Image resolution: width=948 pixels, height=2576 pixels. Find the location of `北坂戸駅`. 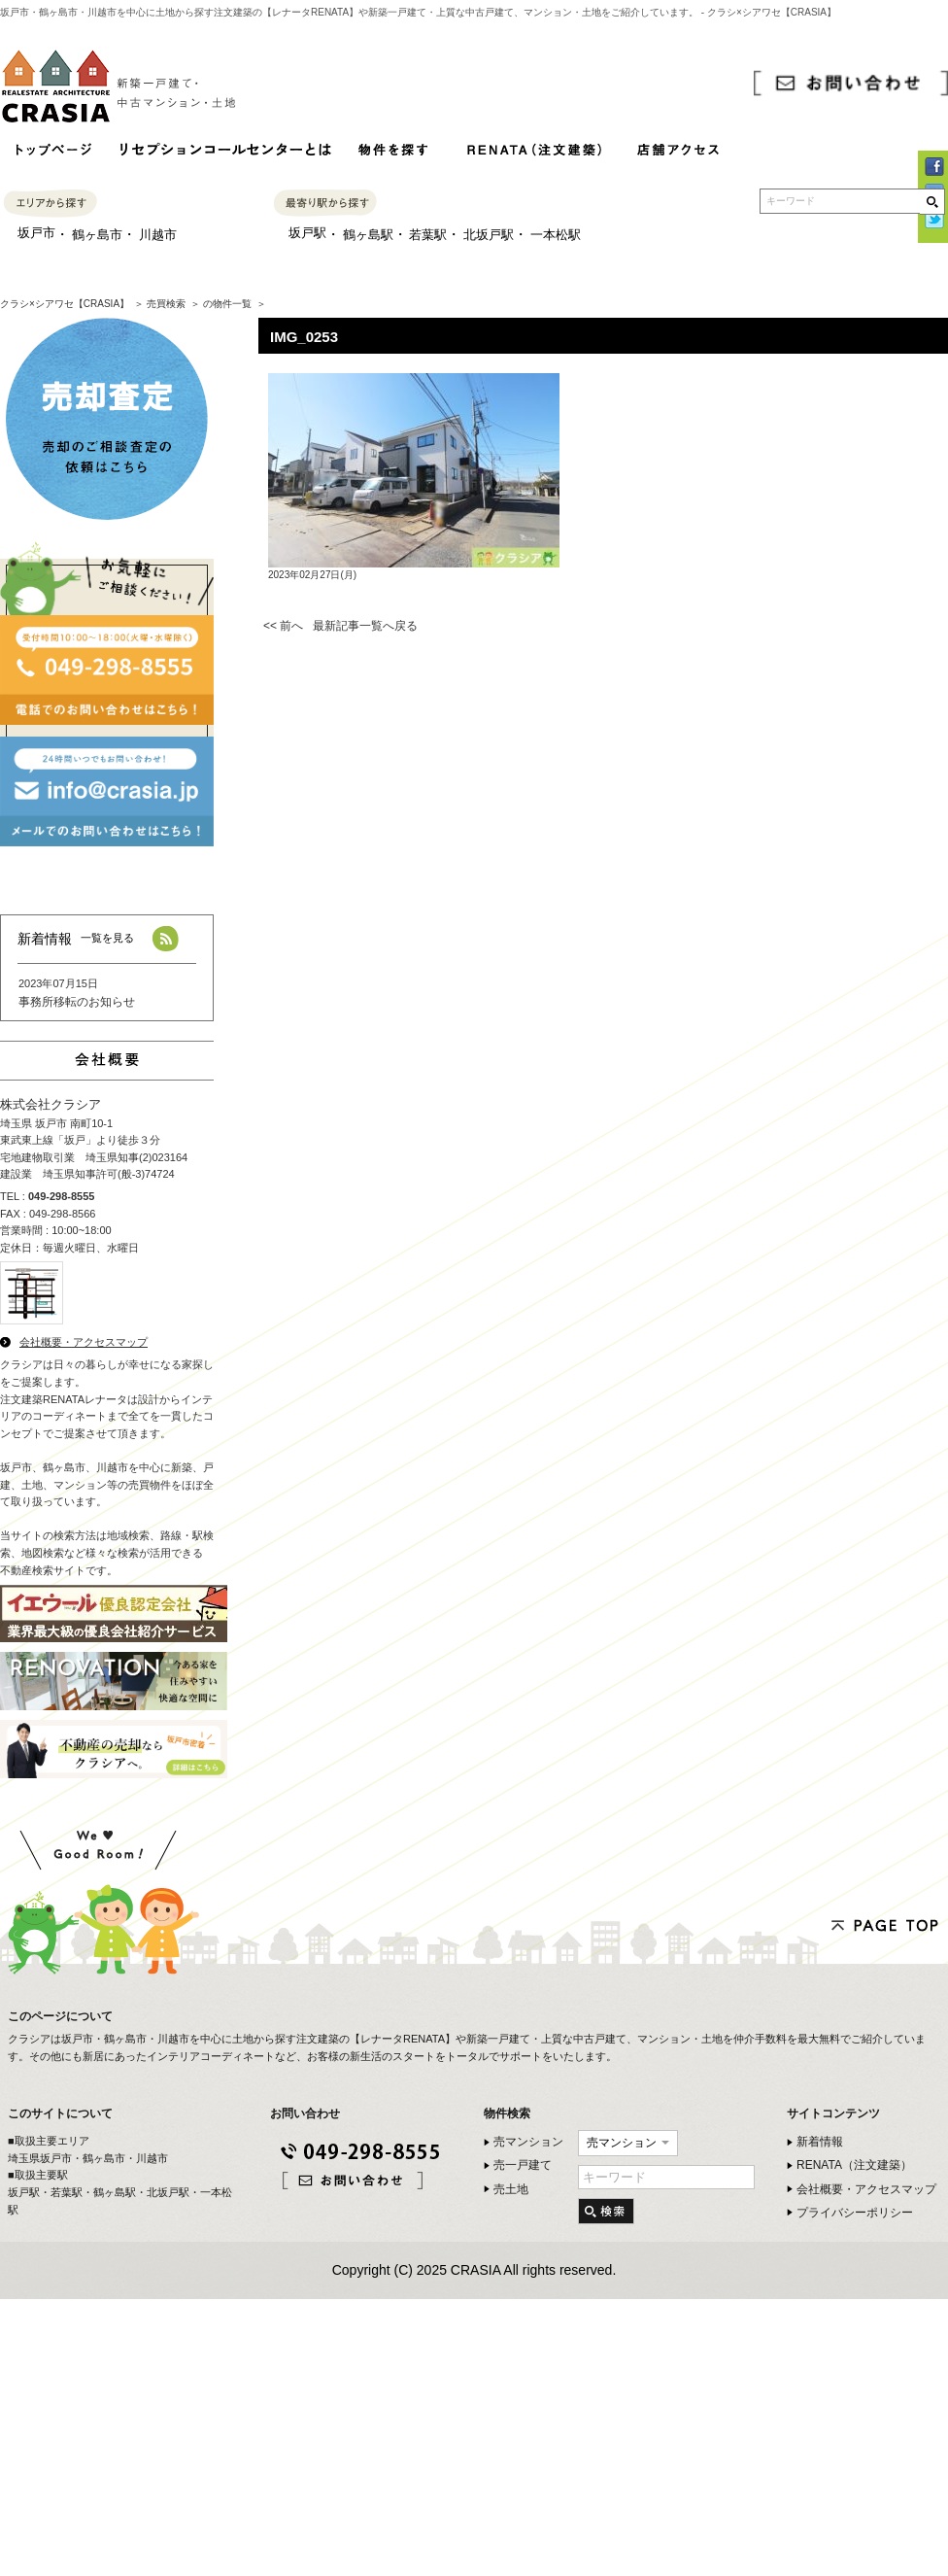

北坂戸駅 is located at coordinates (488, 234).